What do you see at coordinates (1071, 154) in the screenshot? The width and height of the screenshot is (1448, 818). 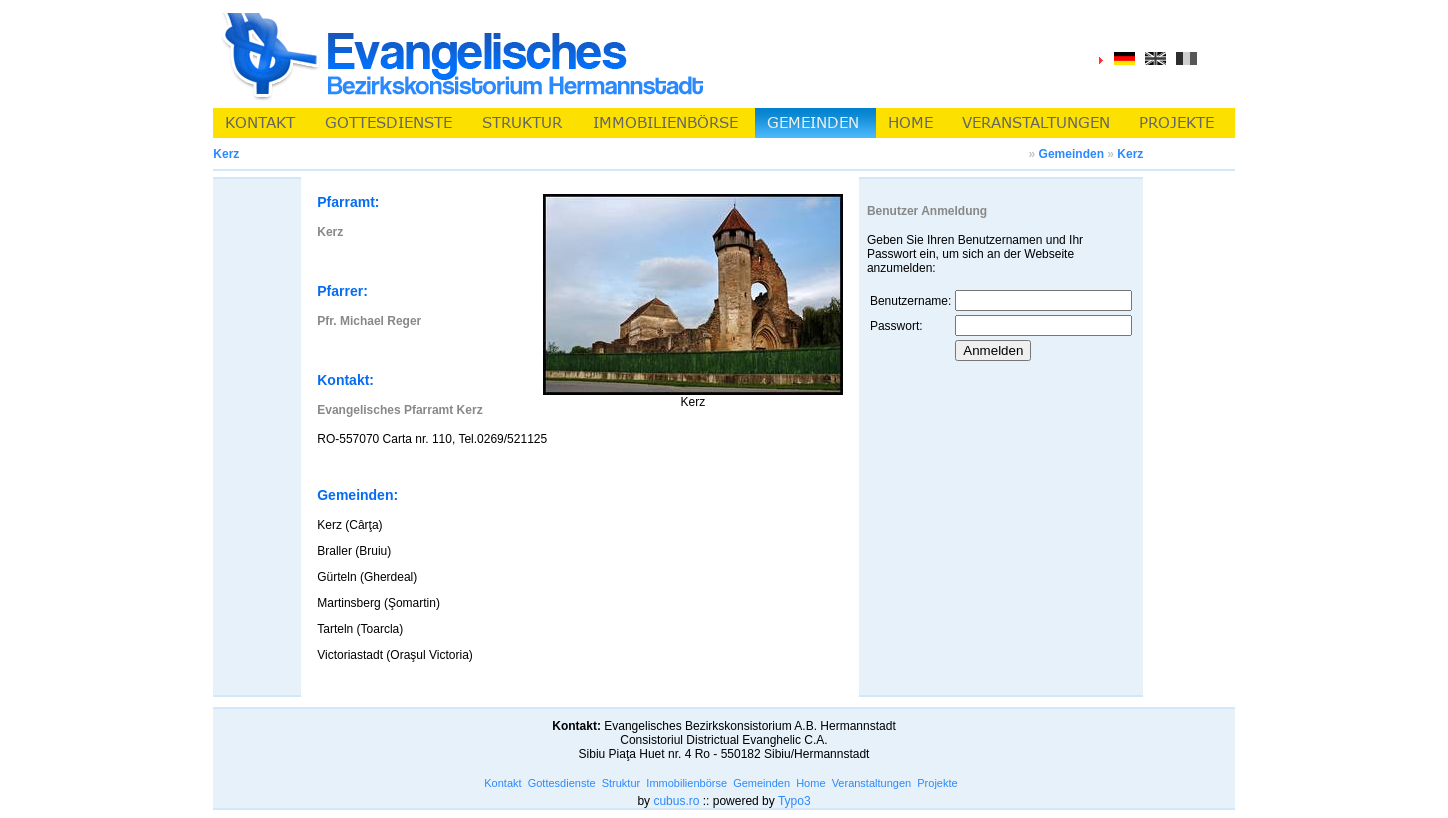 I see `Gemeinden` at bounding box center [1071, 154].